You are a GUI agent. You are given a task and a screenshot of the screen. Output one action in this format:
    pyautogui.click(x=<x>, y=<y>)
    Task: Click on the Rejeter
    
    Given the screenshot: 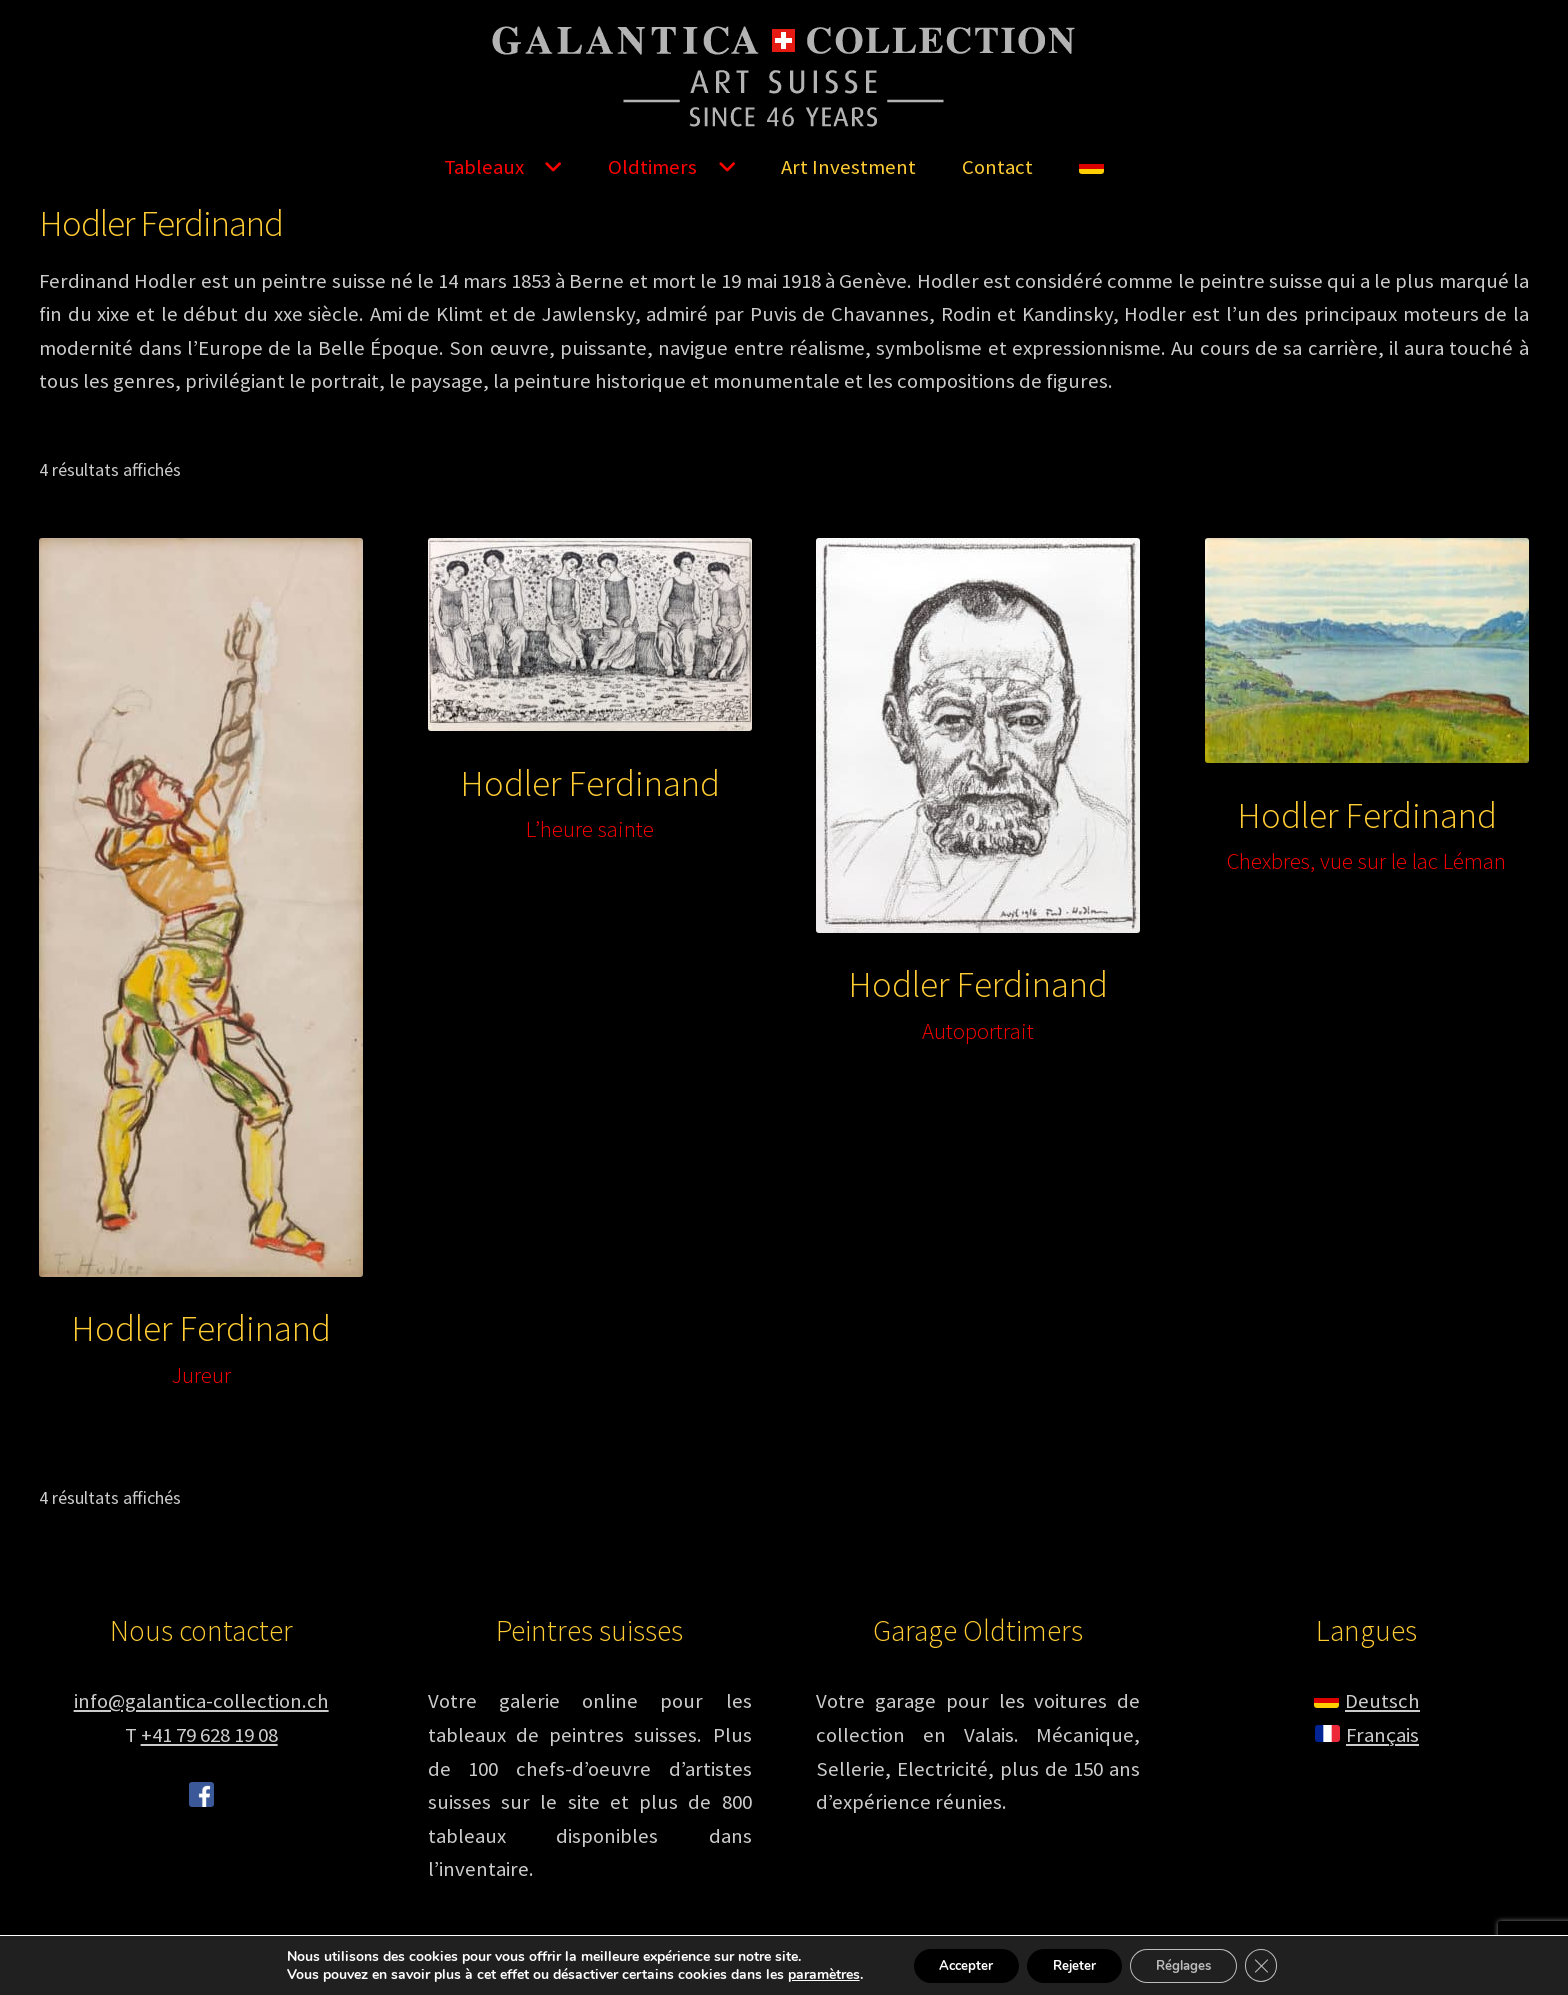 What is the action you would take?
    pyautogui.click(x=1072, y=1963)
    